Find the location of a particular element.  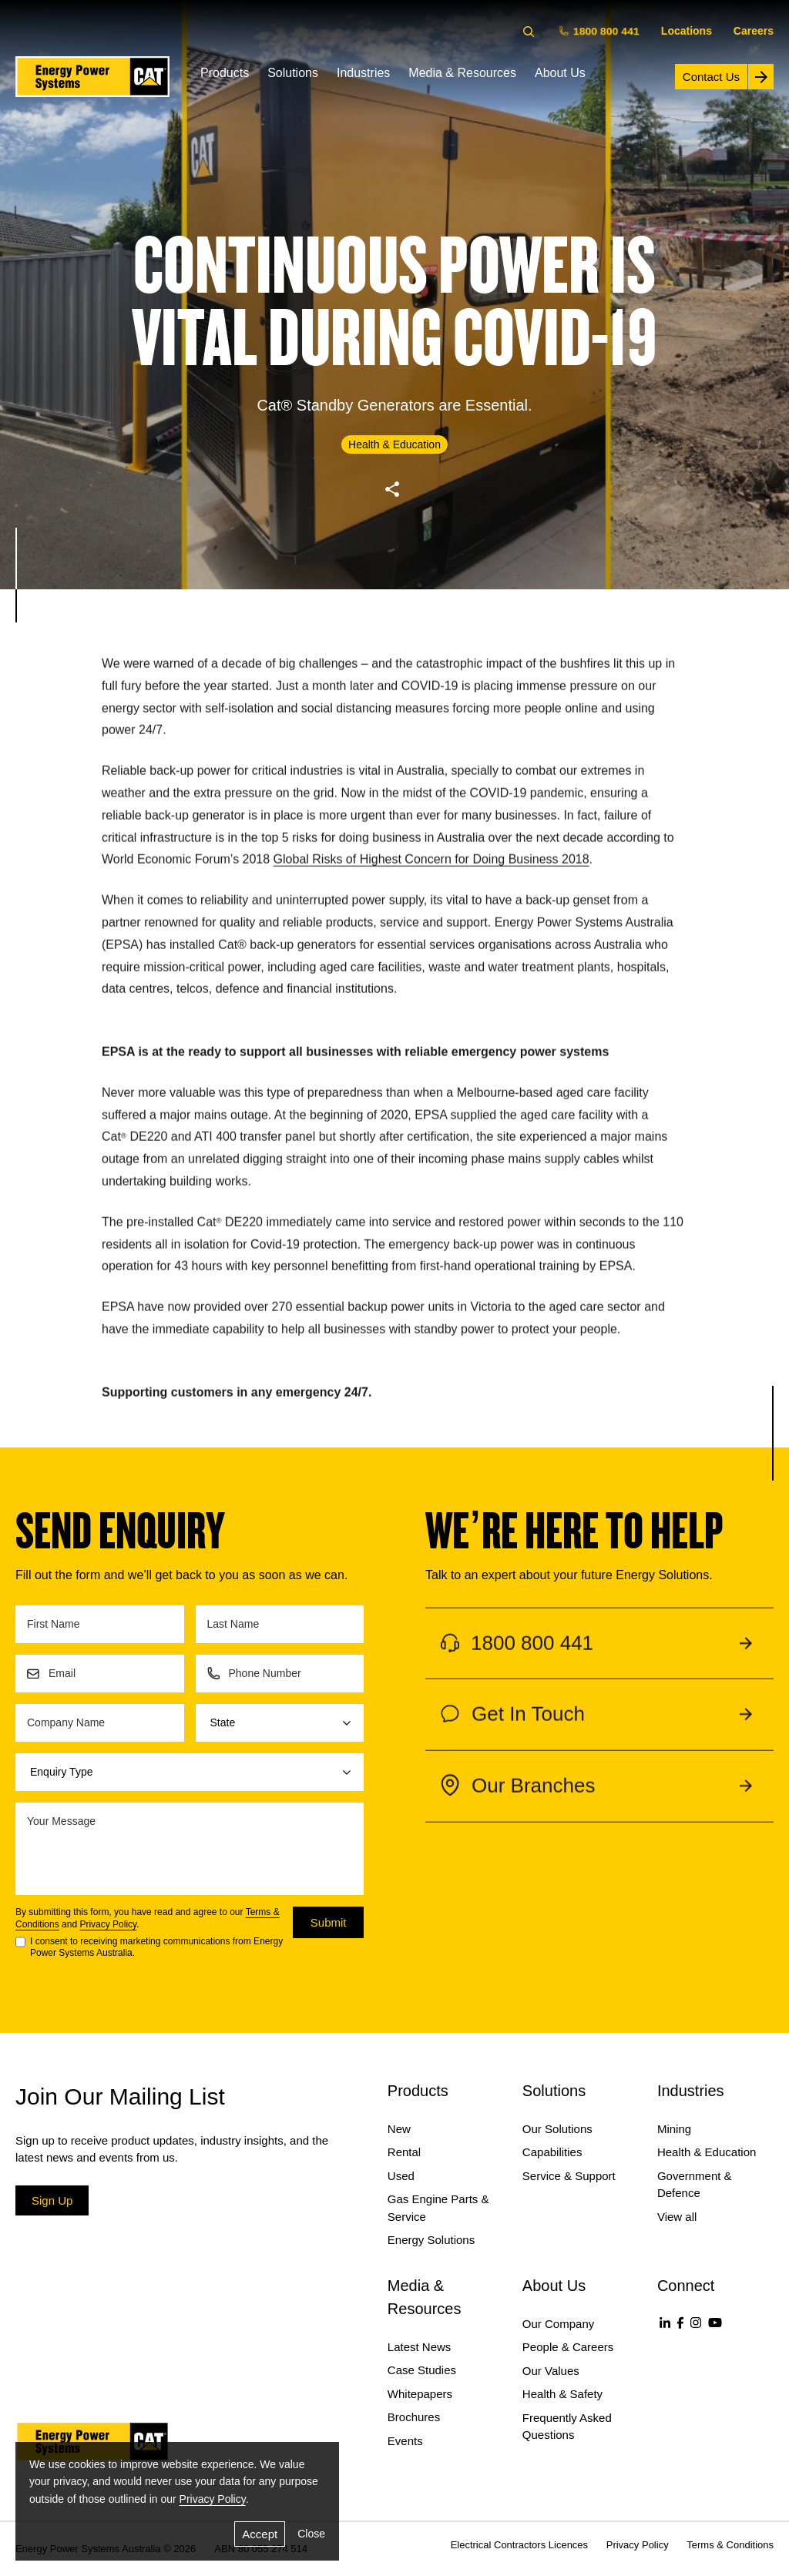

New is located at coordinates (399, 2128).